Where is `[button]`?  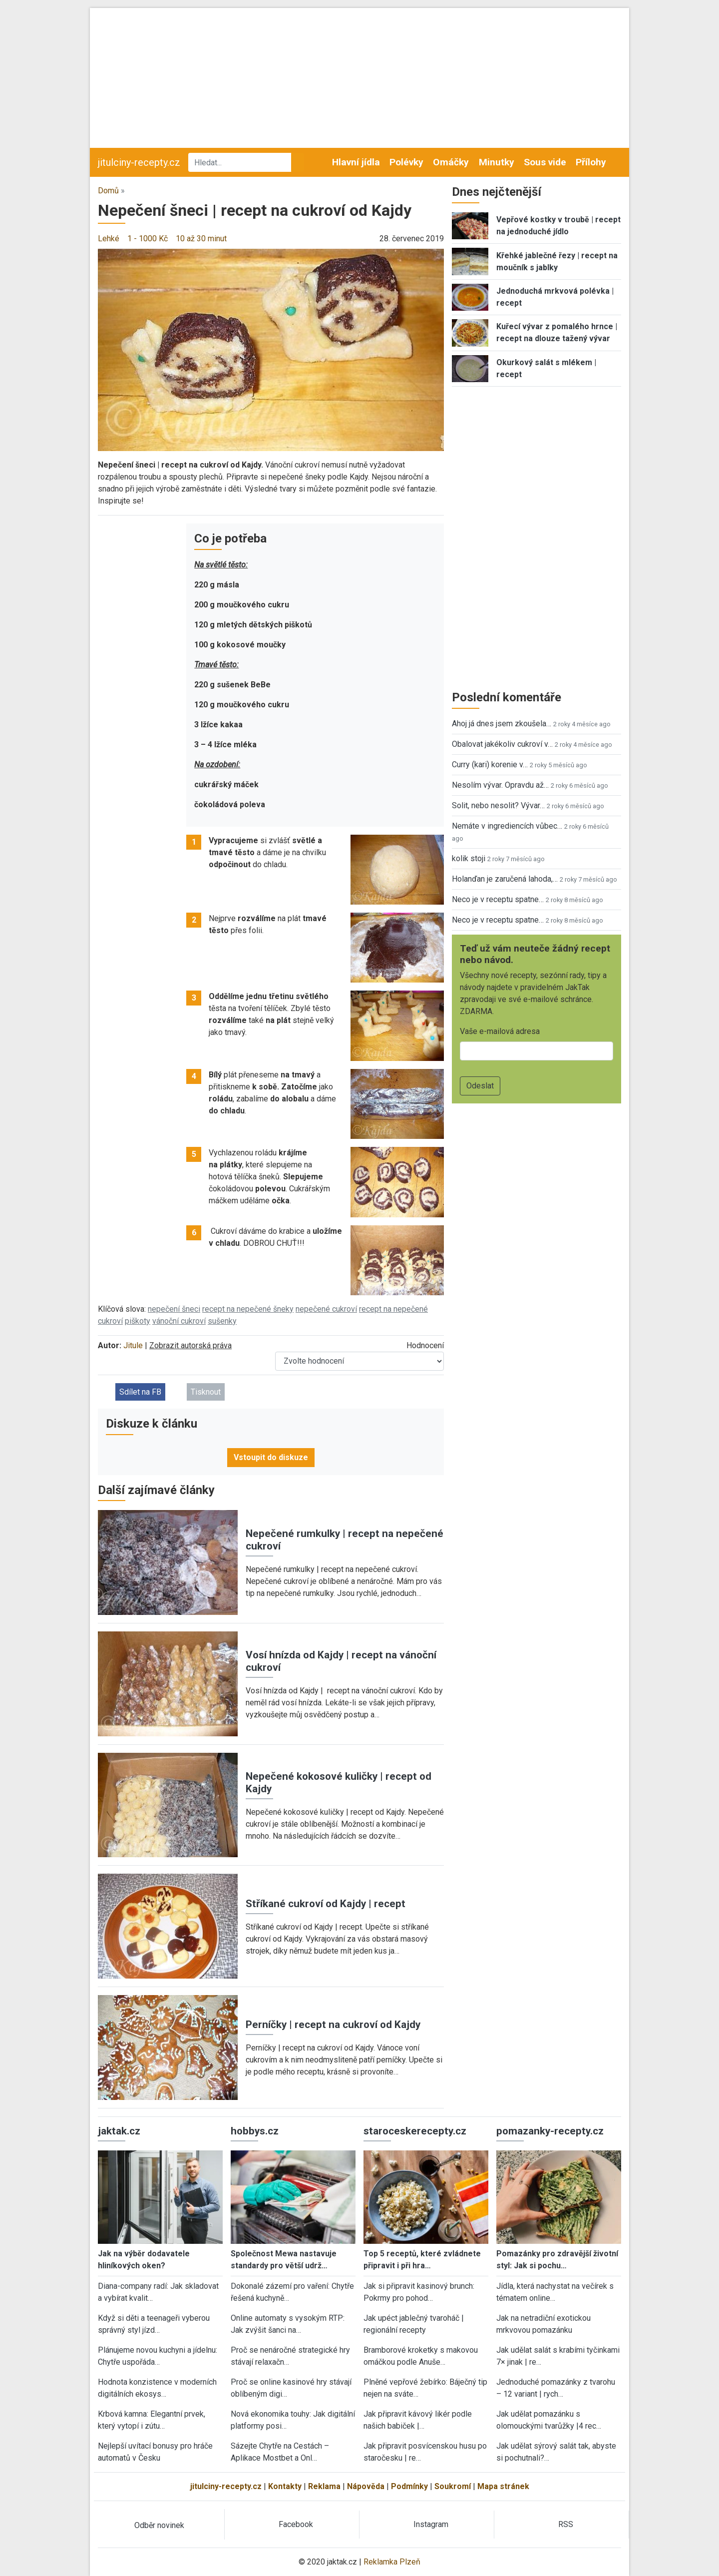 [button] is located at coordinates (271, 349).